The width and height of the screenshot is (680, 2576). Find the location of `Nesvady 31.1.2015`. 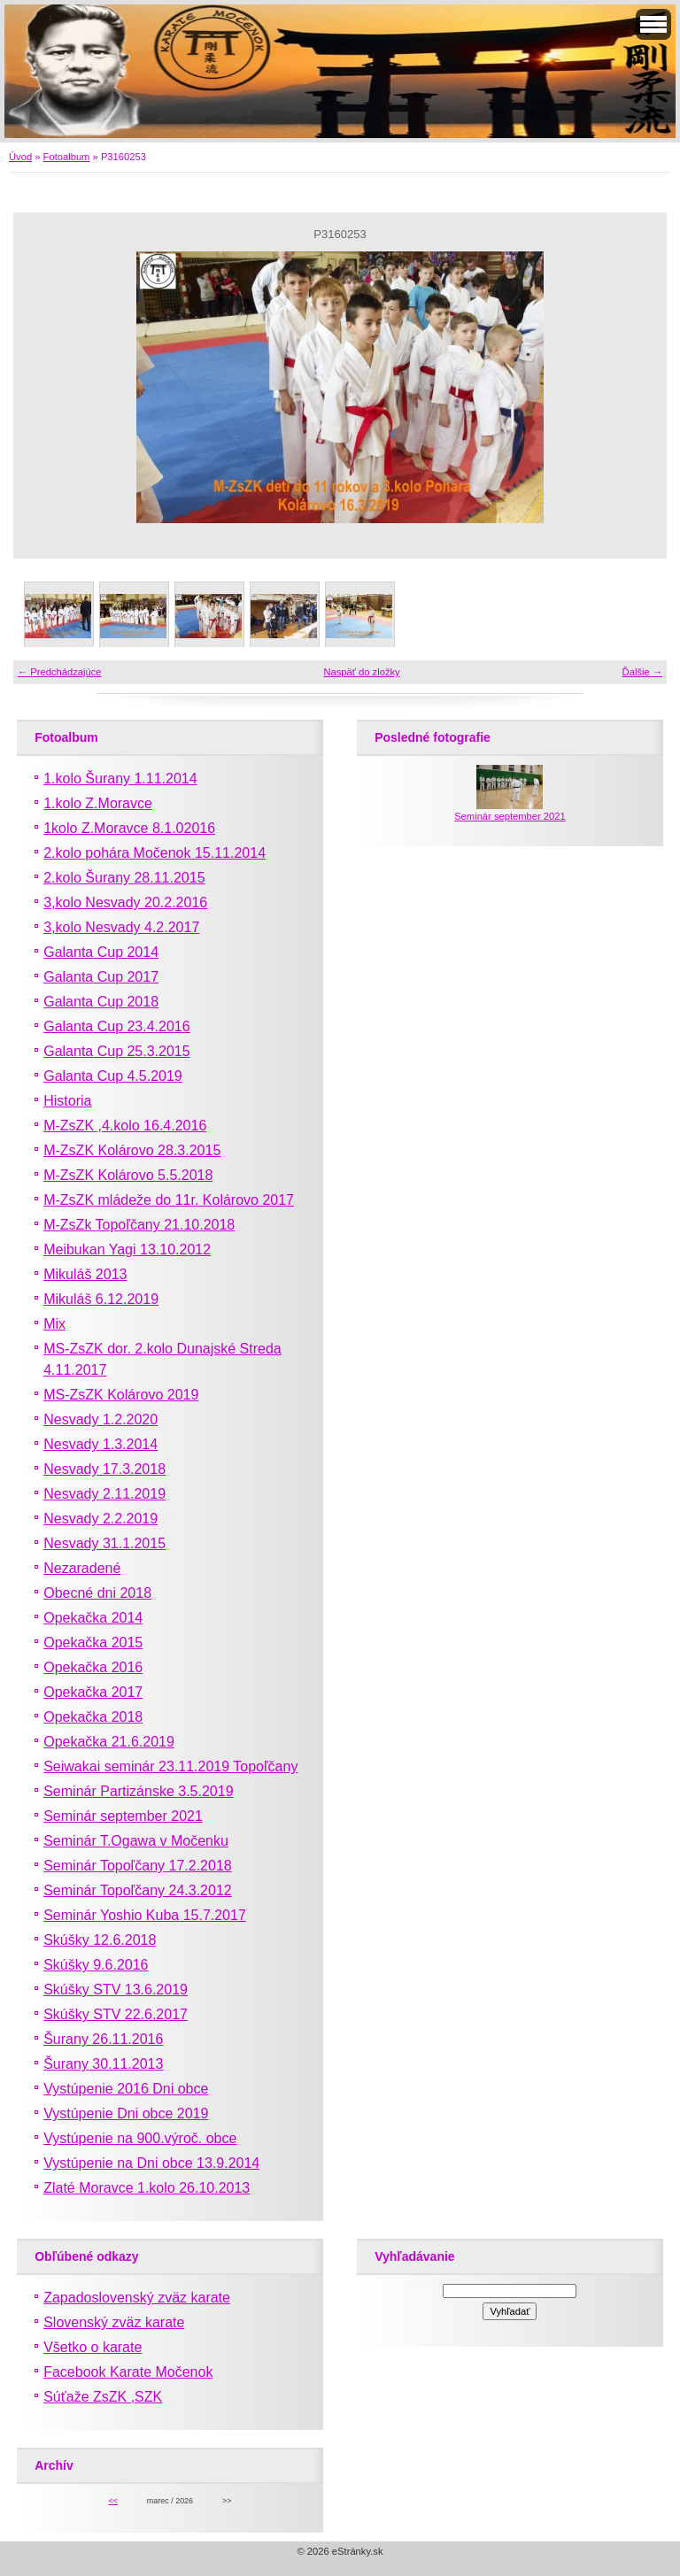

Nesvady 31.1.2015 is located at coordinates (104, 1543).